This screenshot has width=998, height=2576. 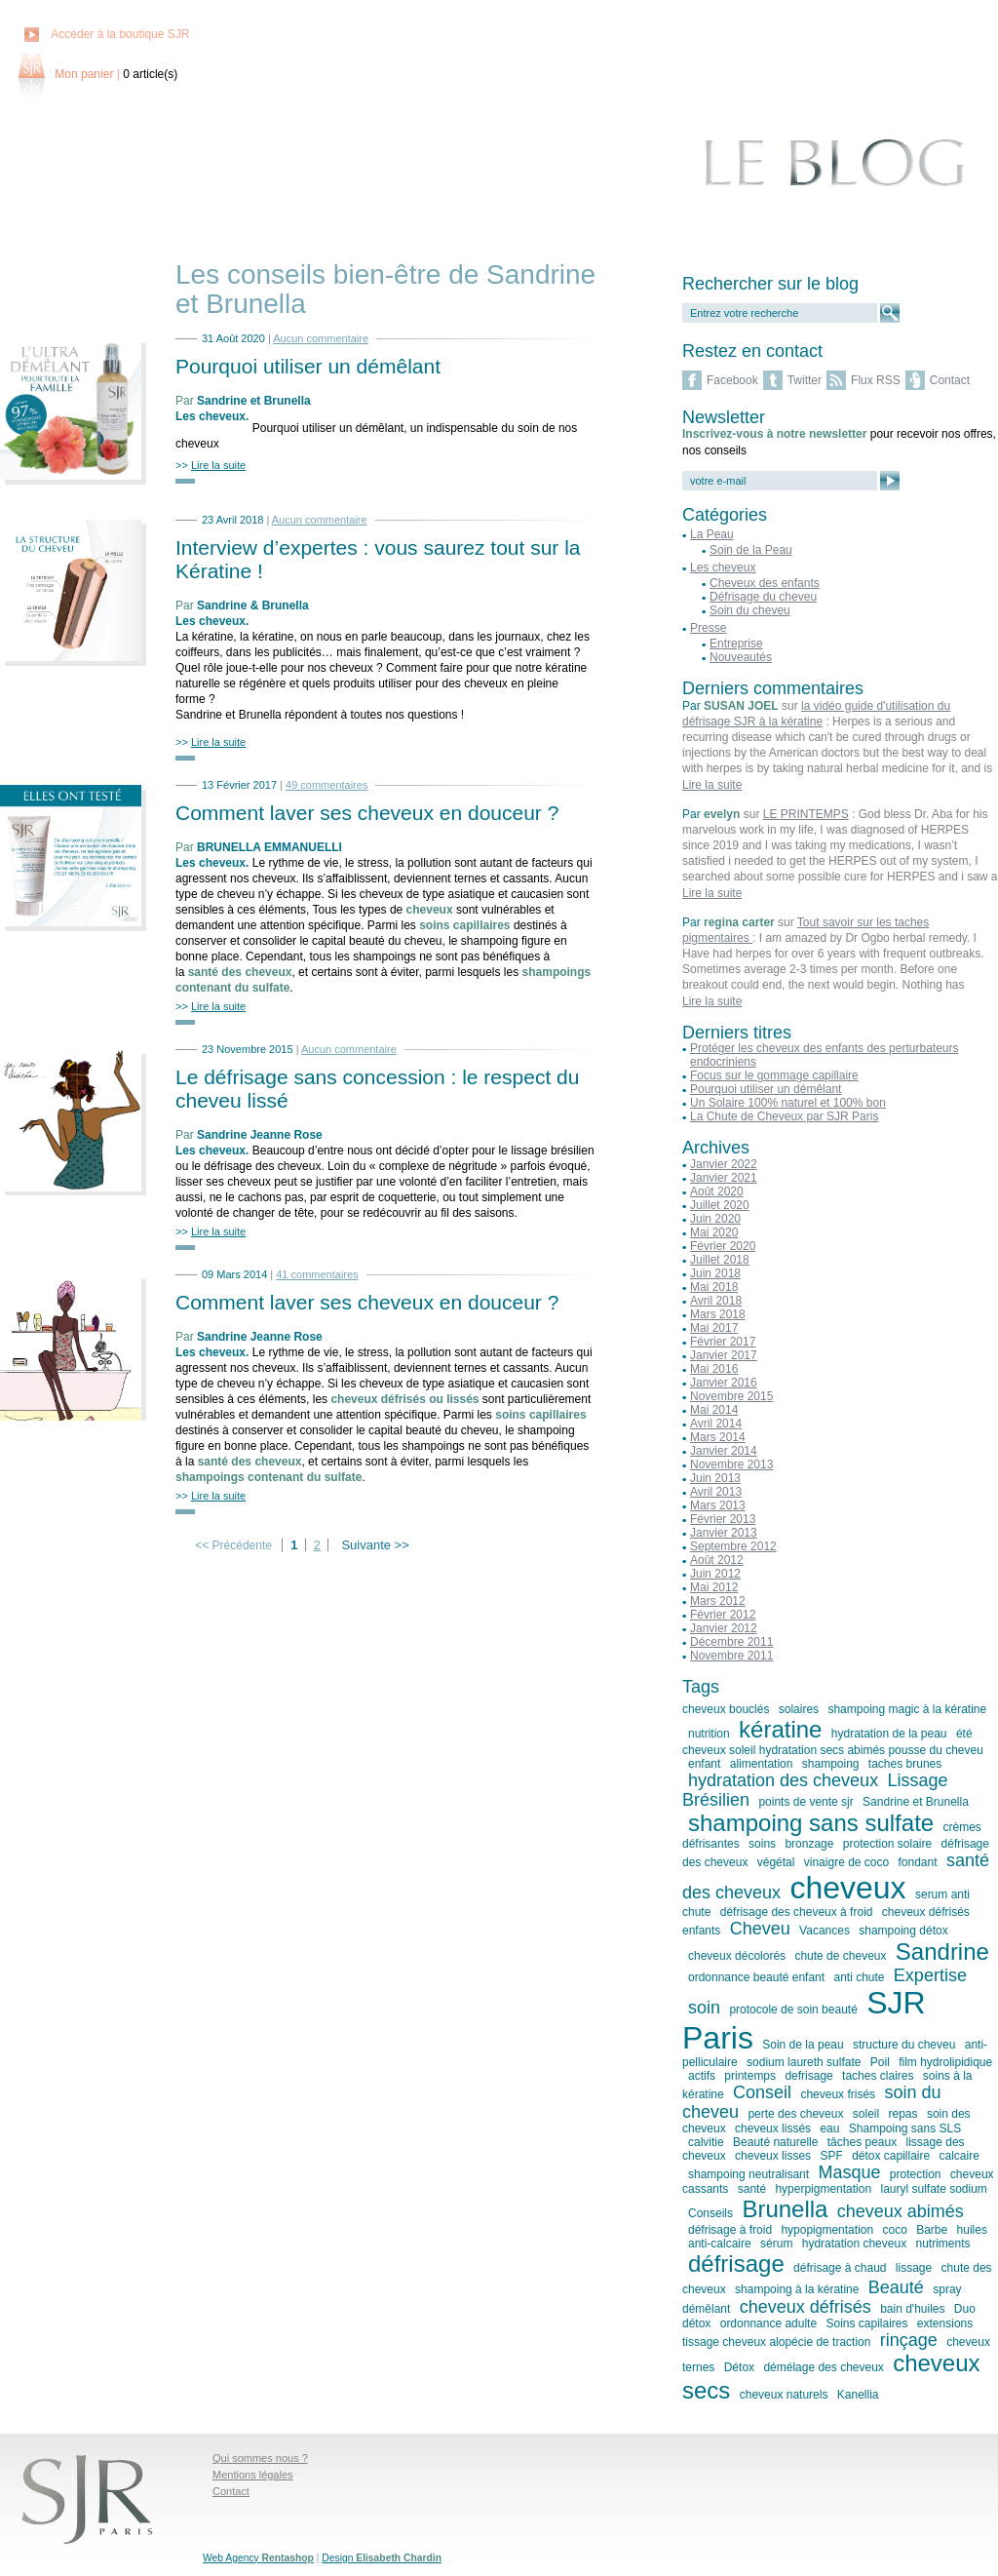 What do you see at coordinates (704, 1764) in the screenshot?
I see `enfant` at bounding box center [704, 1764].